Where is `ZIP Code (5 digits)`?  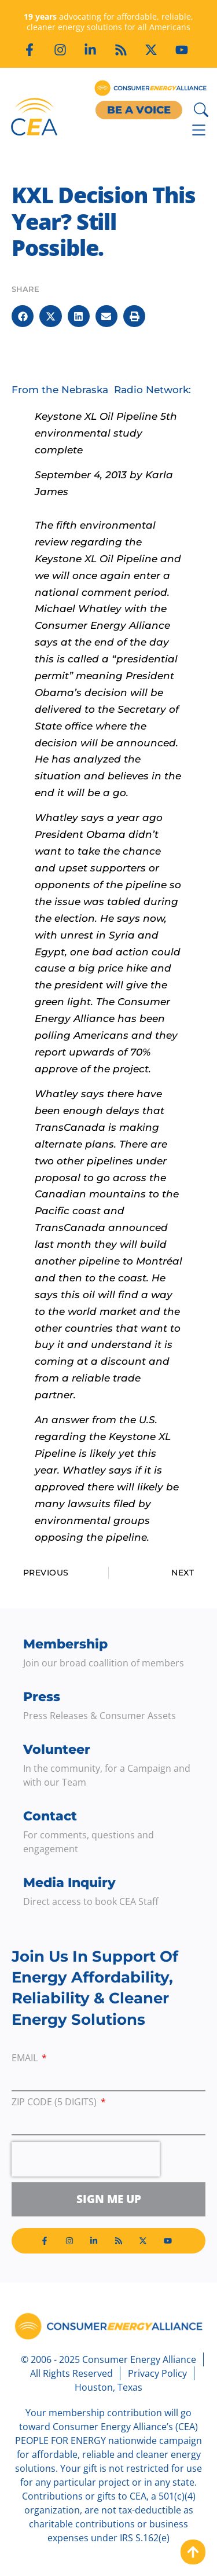 ZIP Code (5 digits) is located at coordinates (55, 2102).